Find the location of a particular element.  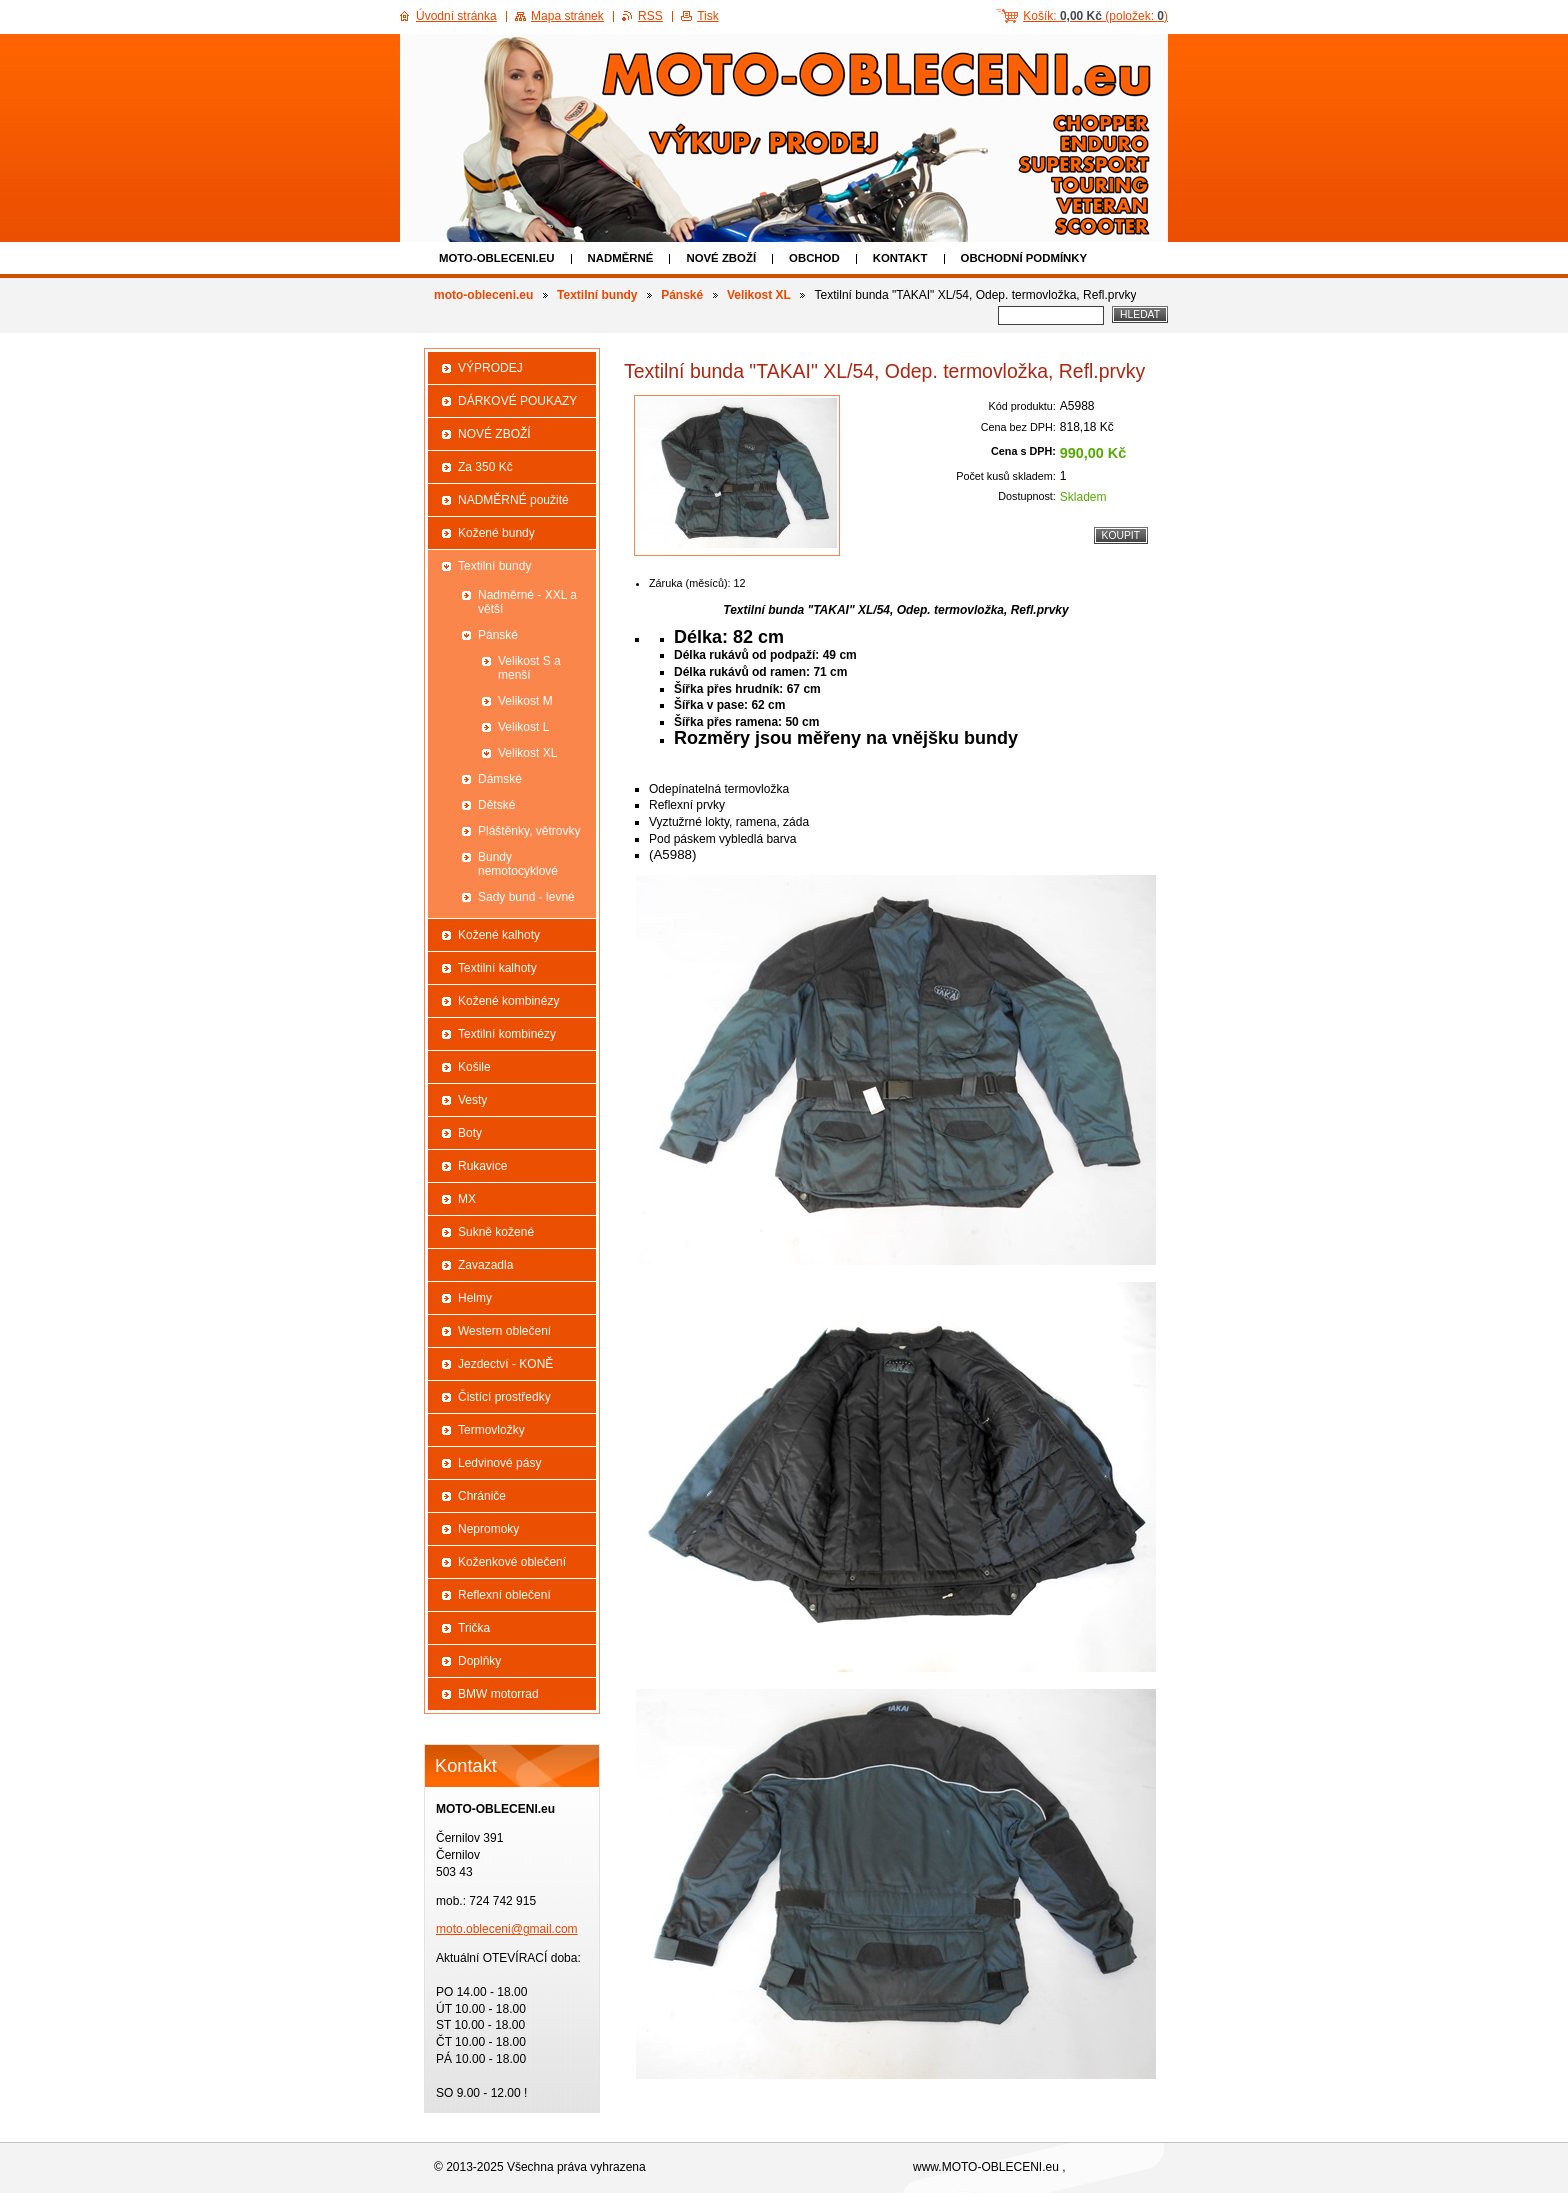

Textilní kalhoty is located at coordinates (497, 968).